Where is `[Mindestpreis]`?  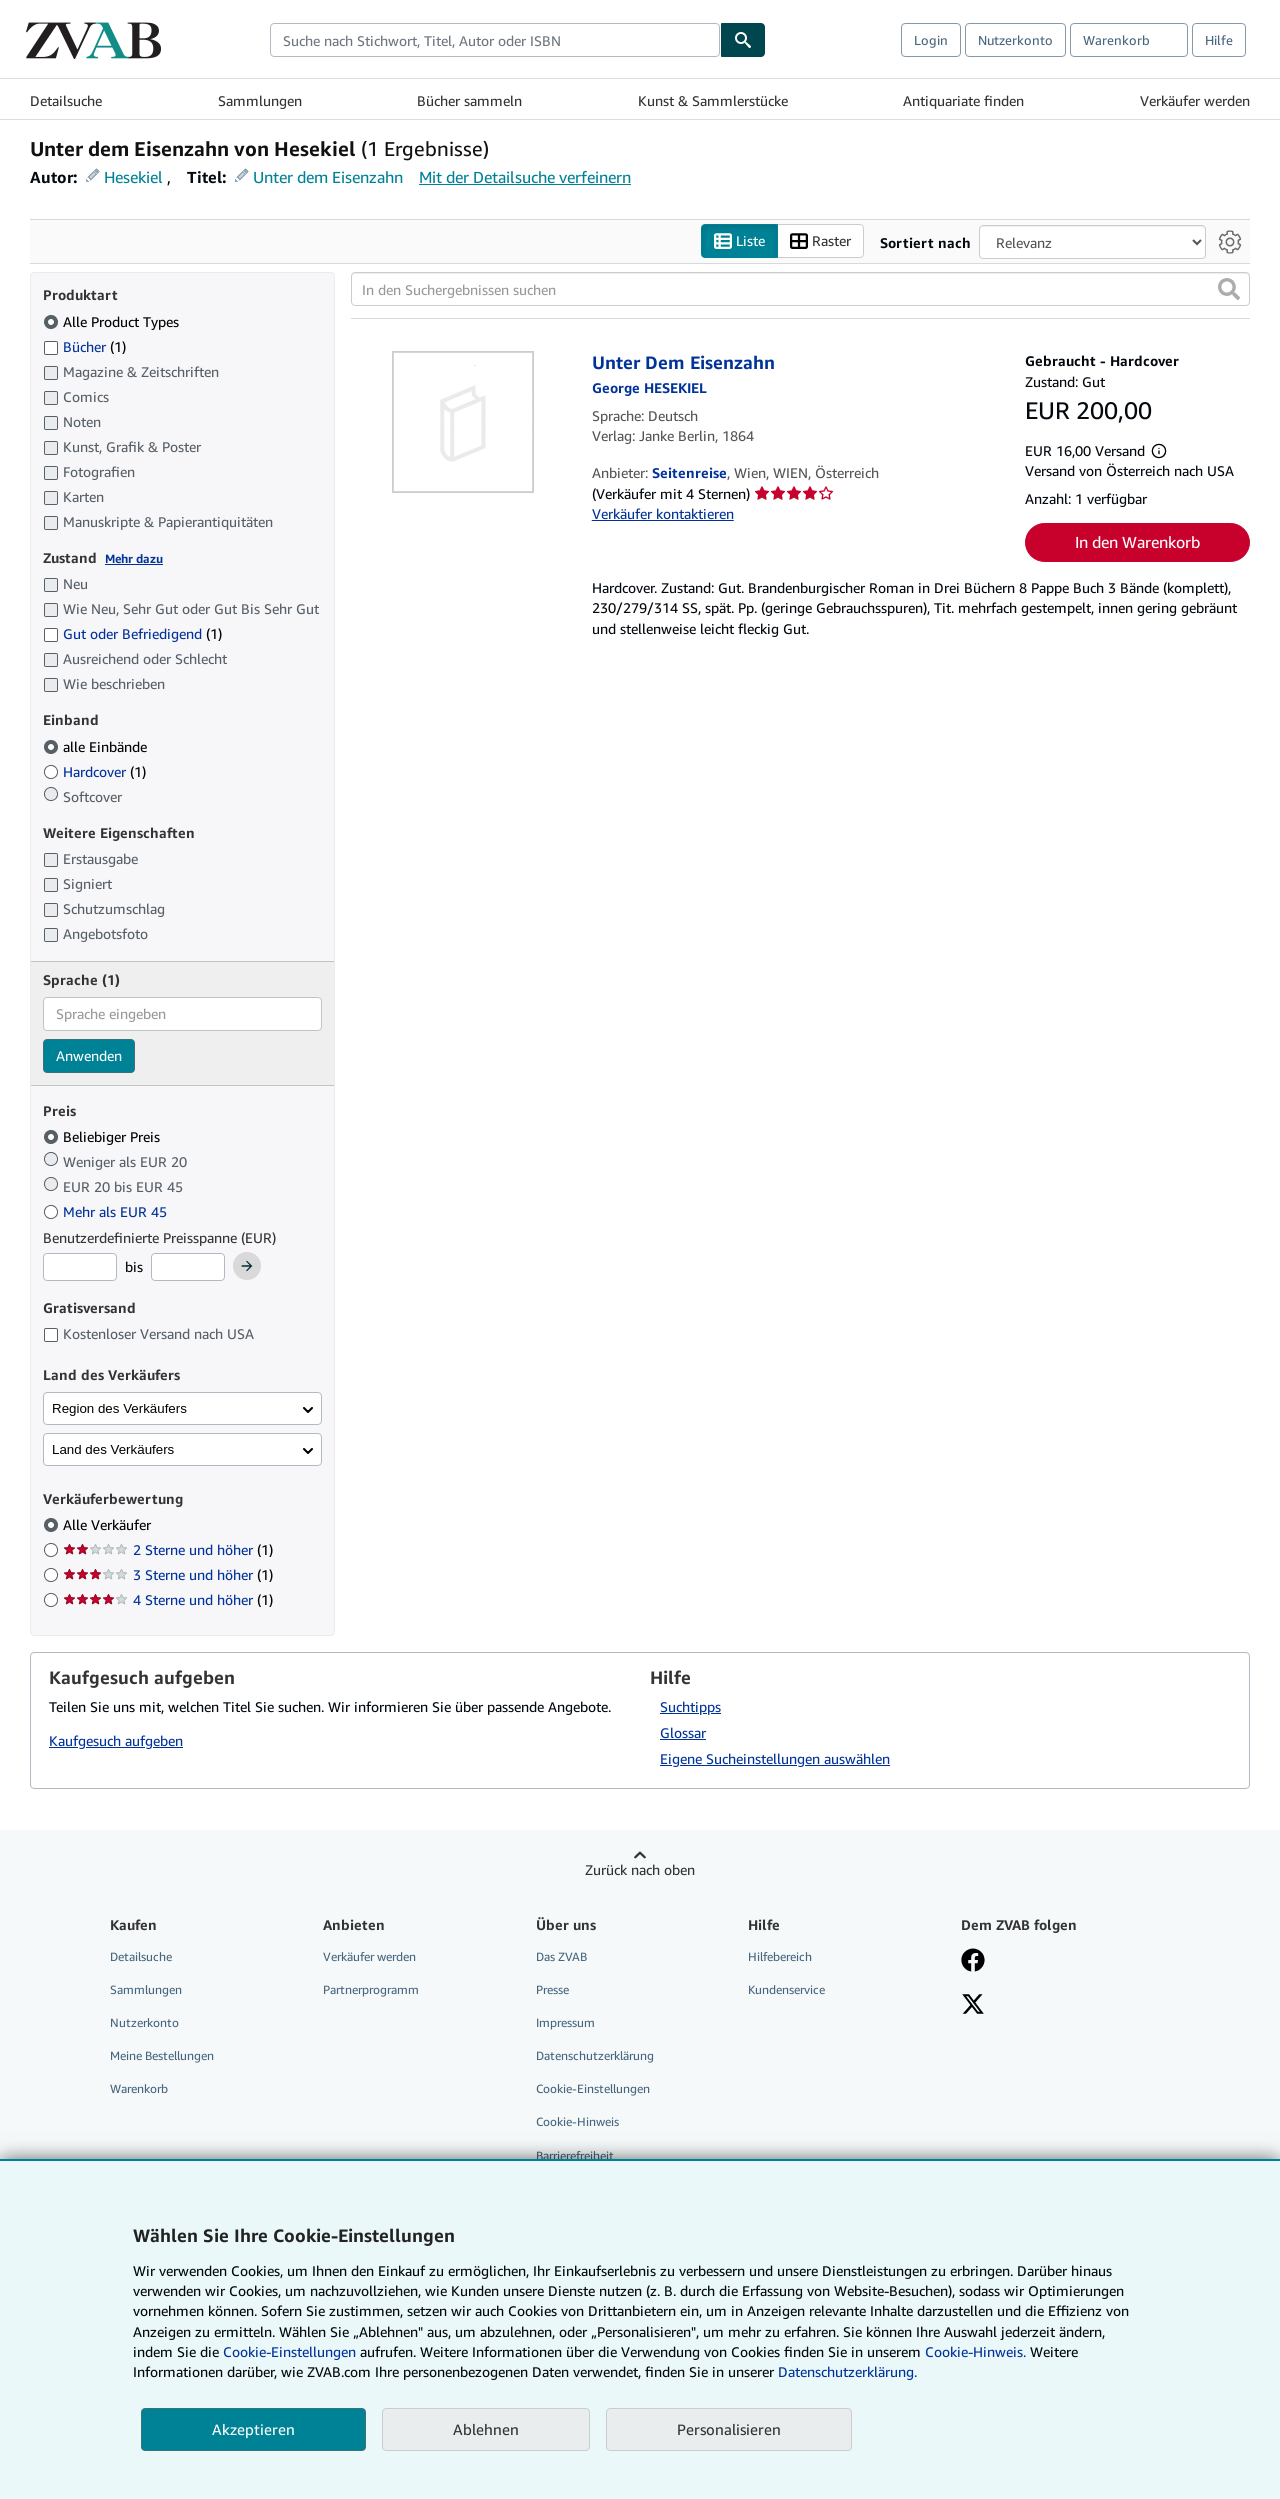 [Mindestpreis] is located at coordinates (80, 1267).